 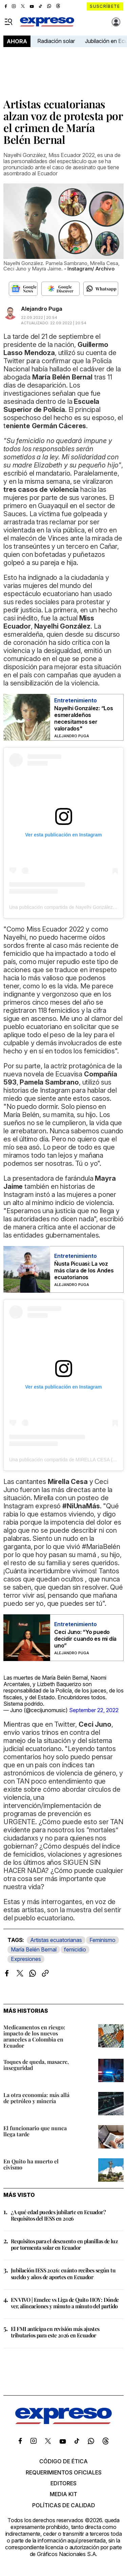 I want to click on En Quito ha muerto el civismo, so click(x=31, y=2164).